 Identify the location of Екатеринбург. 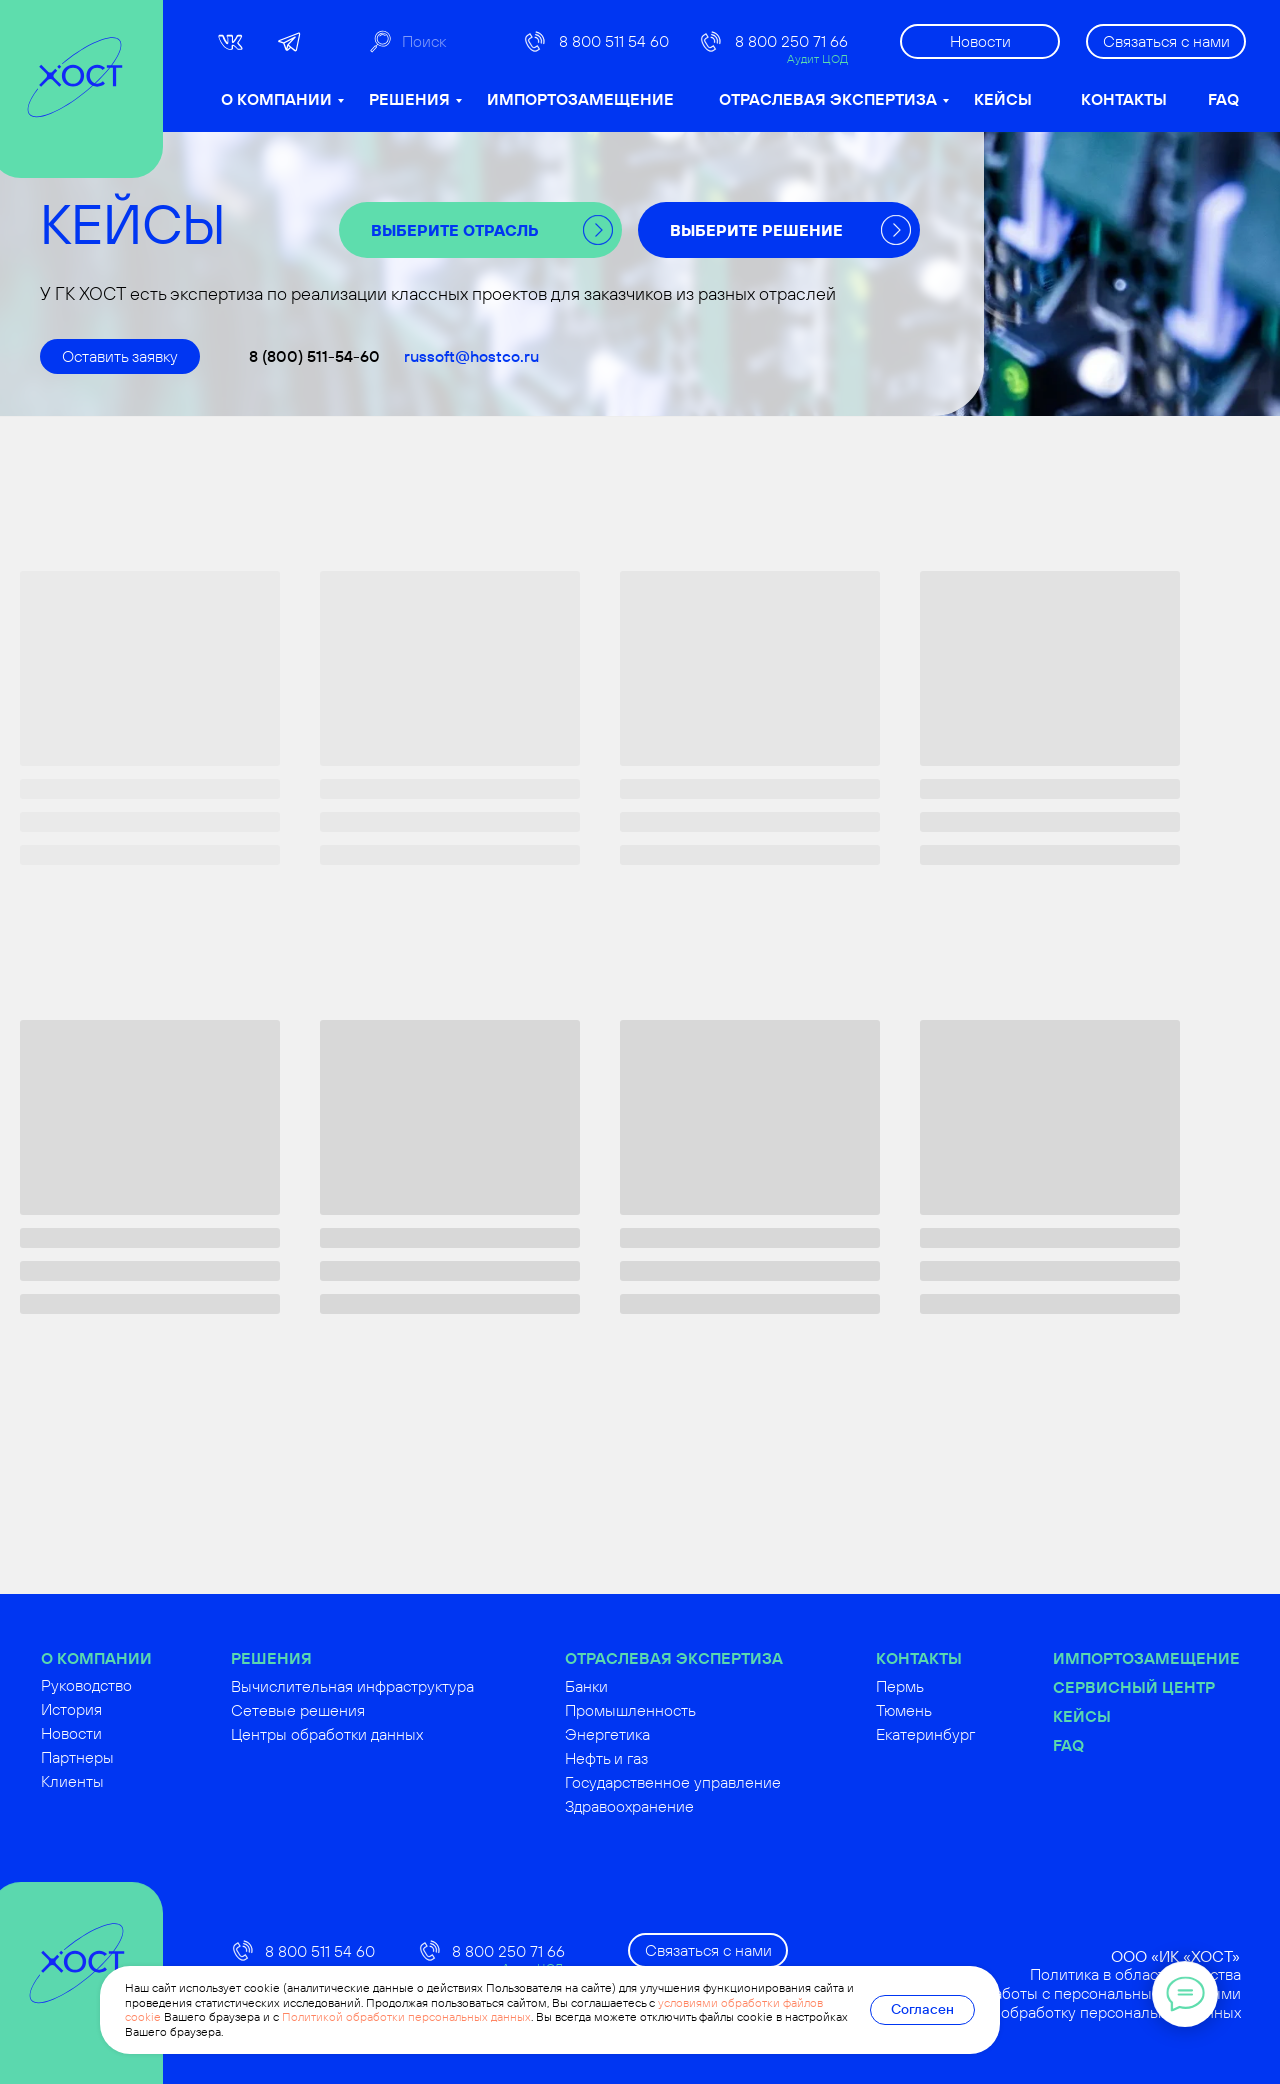
(973, 1734).